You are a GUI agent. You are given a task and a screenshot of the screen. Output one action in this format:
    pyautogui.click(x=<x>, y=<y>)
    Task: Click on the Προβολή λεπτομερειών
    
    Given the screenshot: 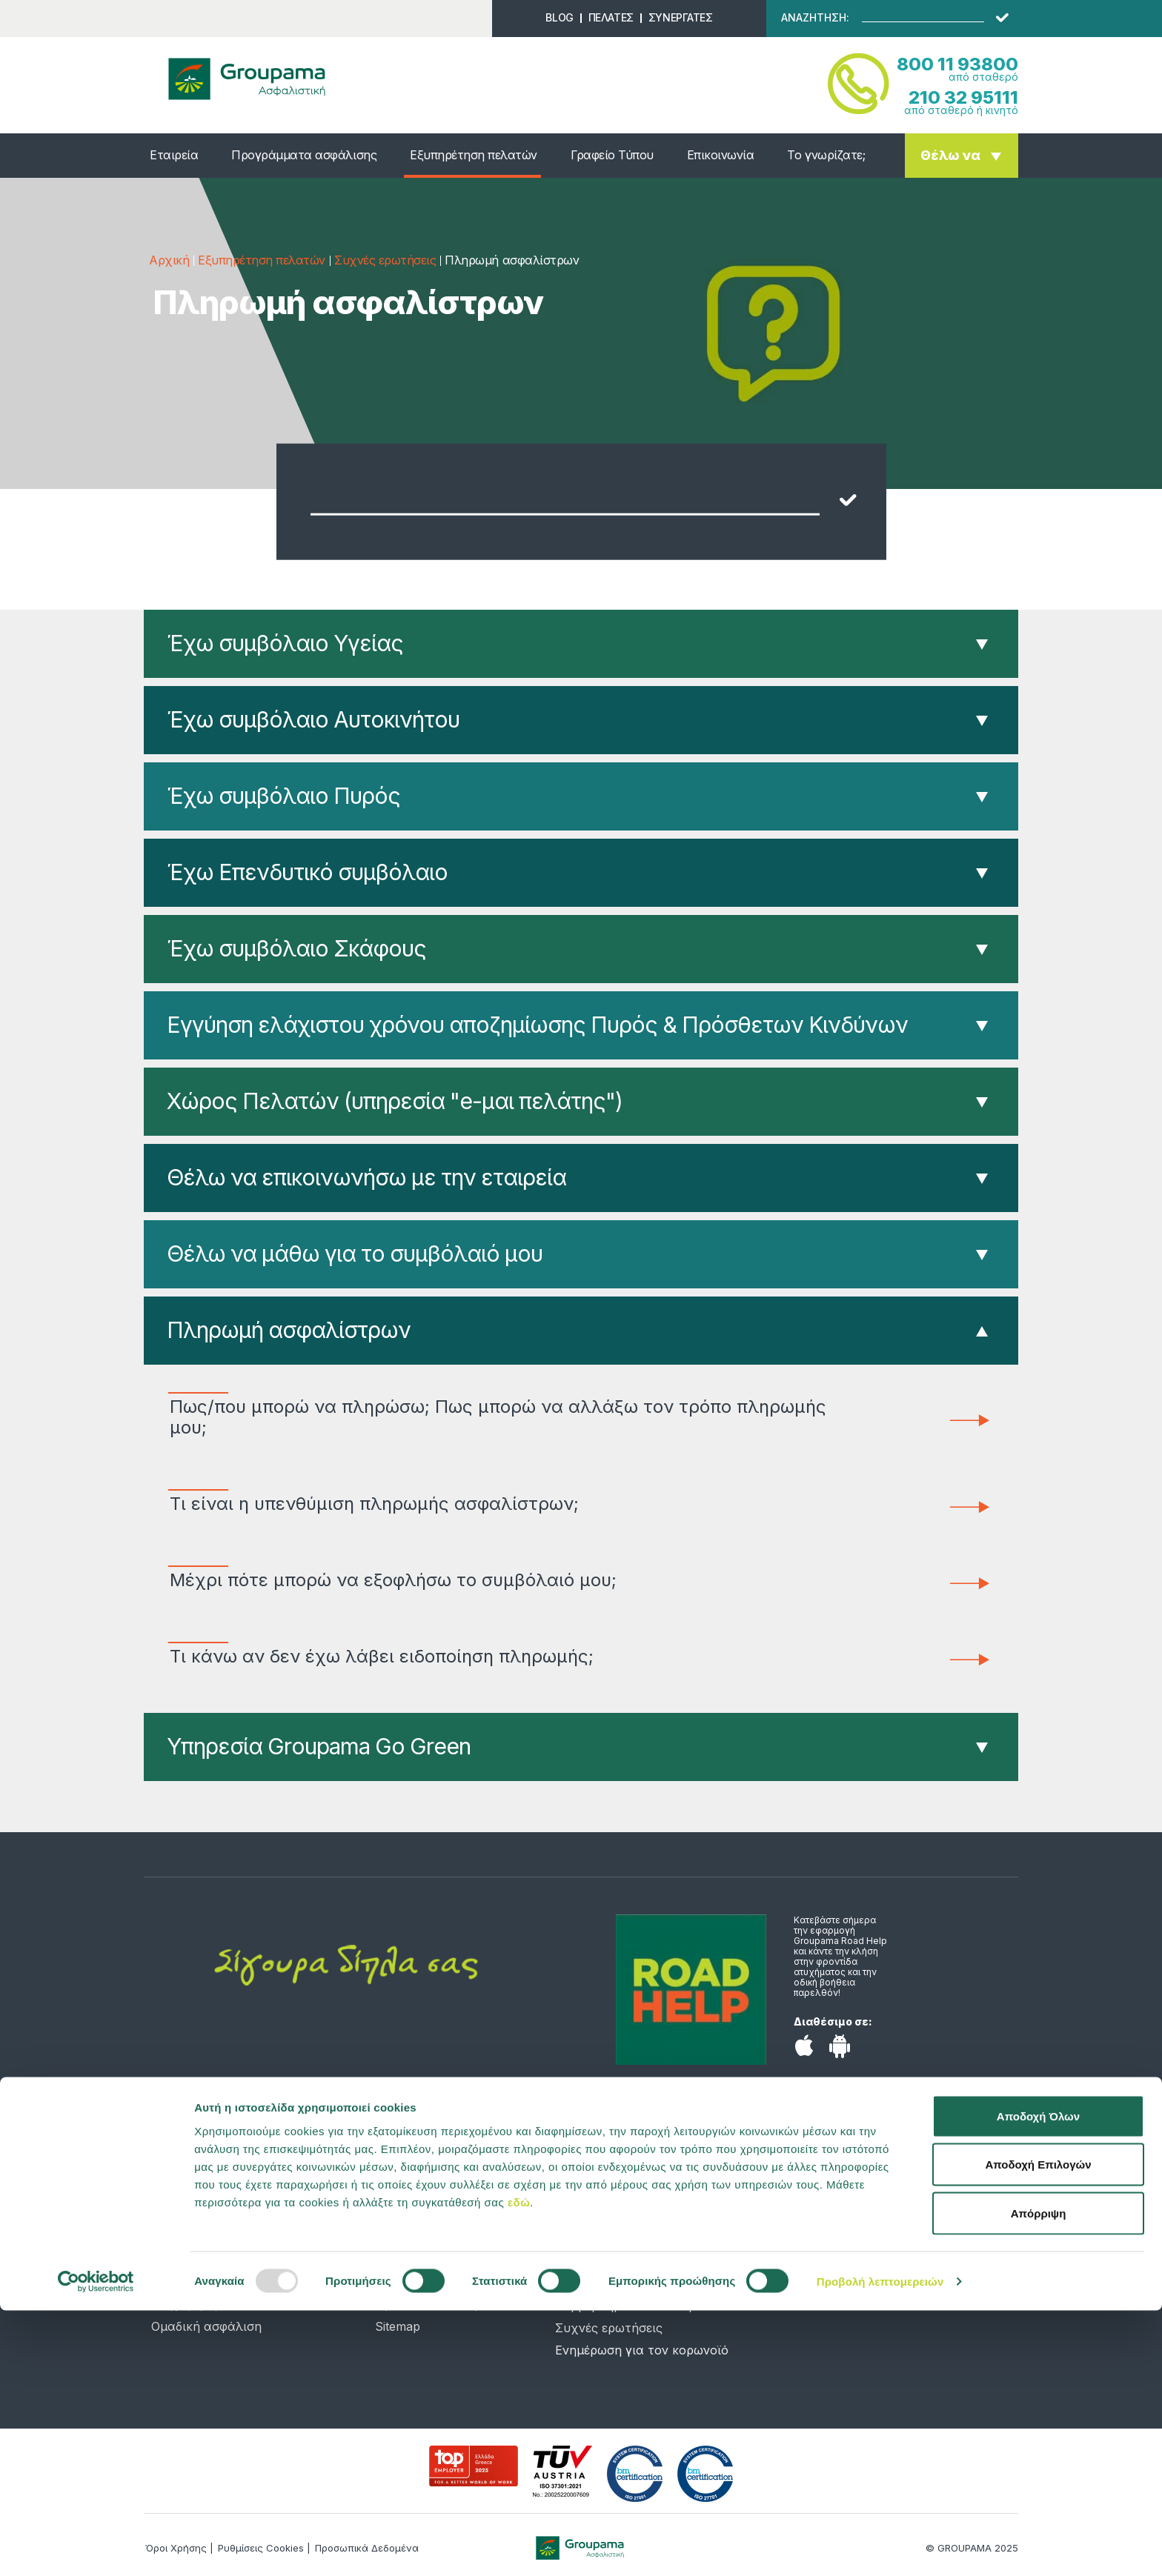 What is the action you would take?
    pyautogui.click(x=880, y=2546)
    